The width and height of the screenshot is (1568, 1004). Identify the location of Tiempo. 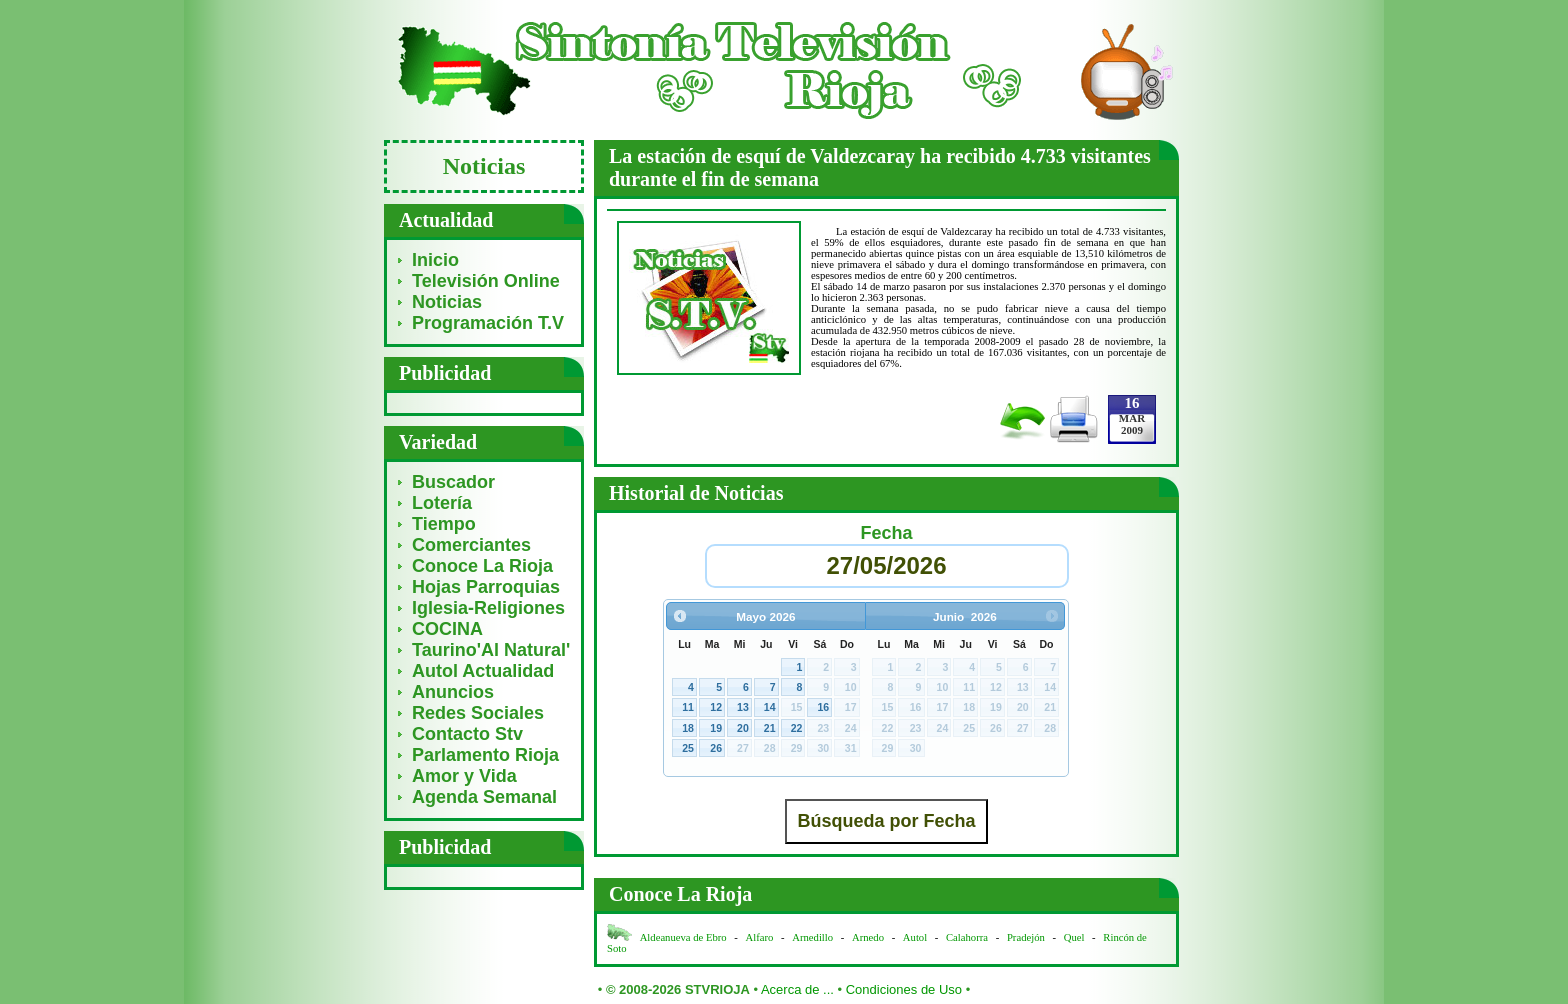
(444, 524).